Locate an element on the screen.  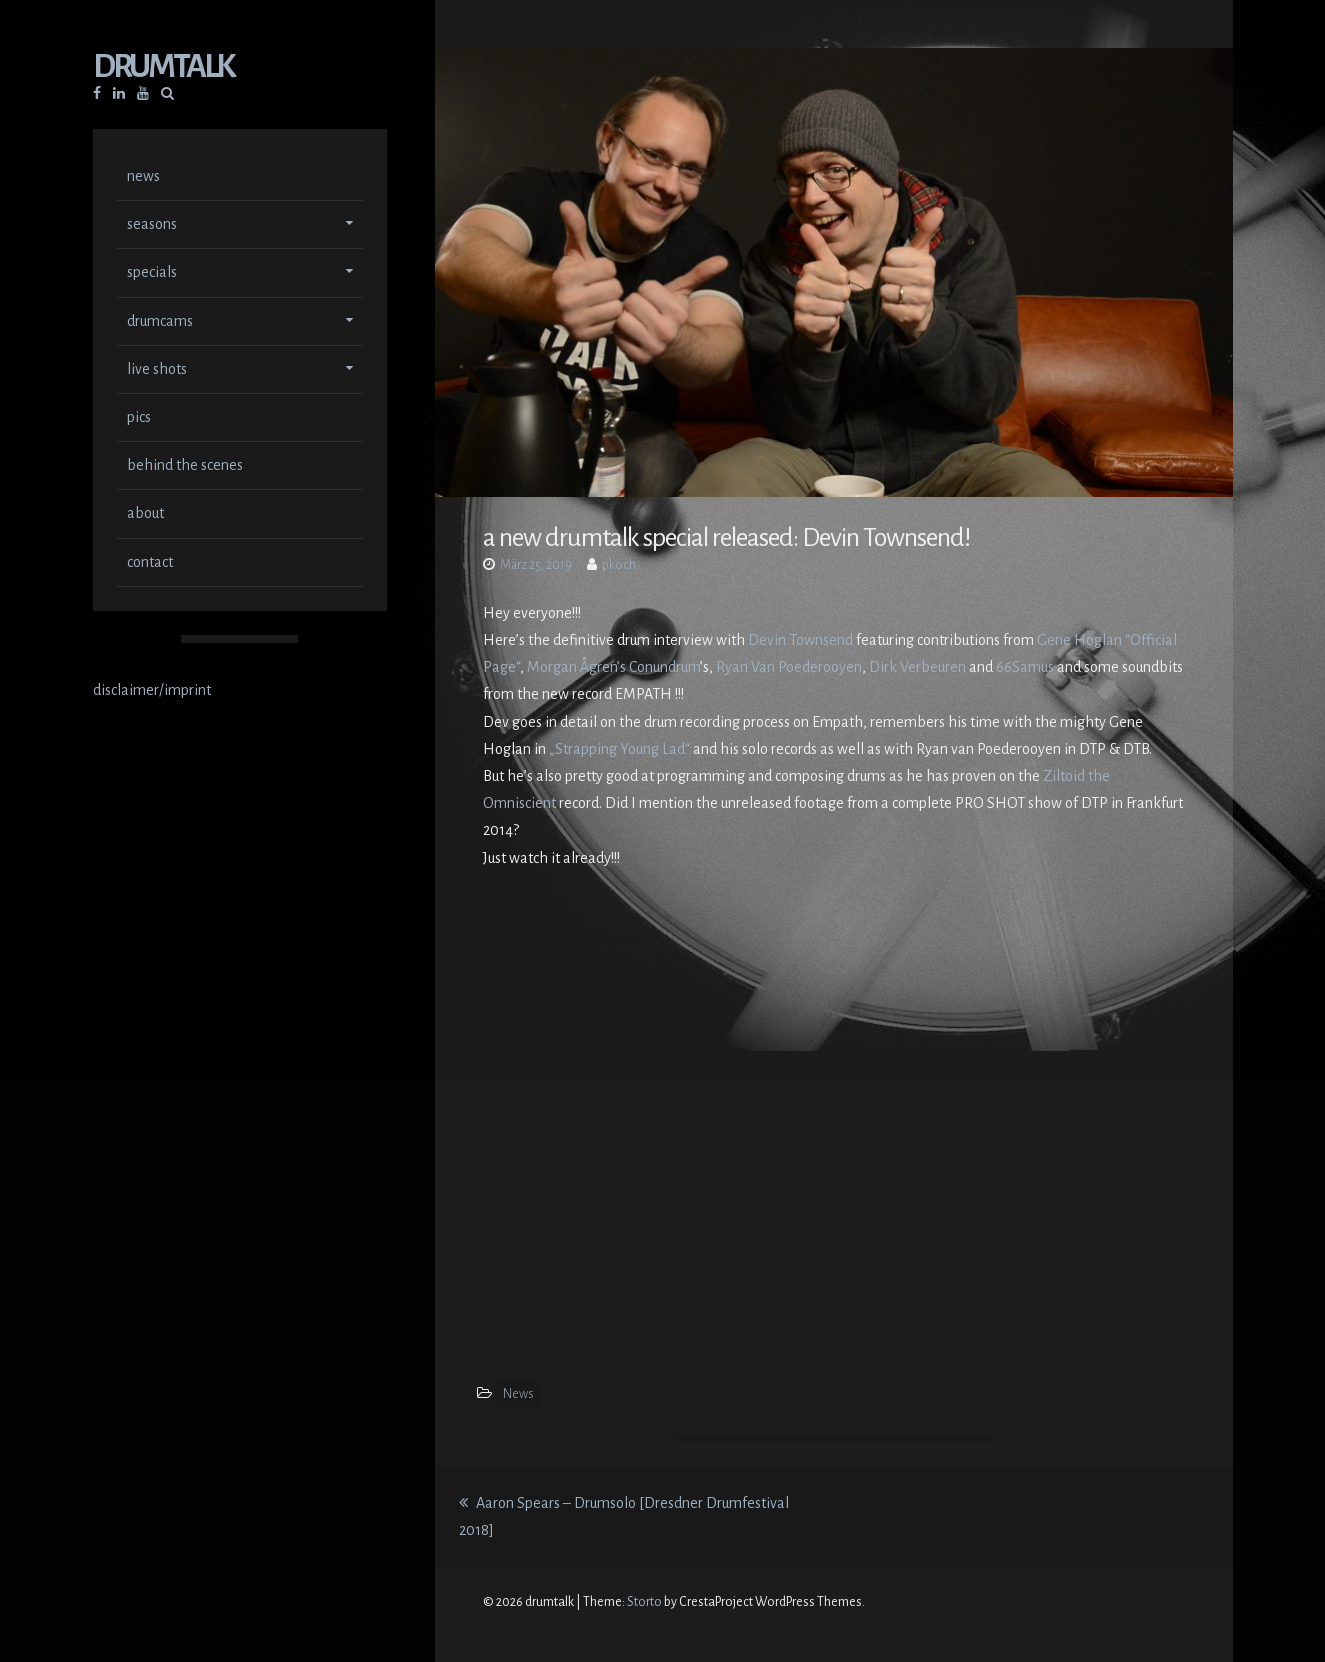
News is located at coordinates (518, 1394).